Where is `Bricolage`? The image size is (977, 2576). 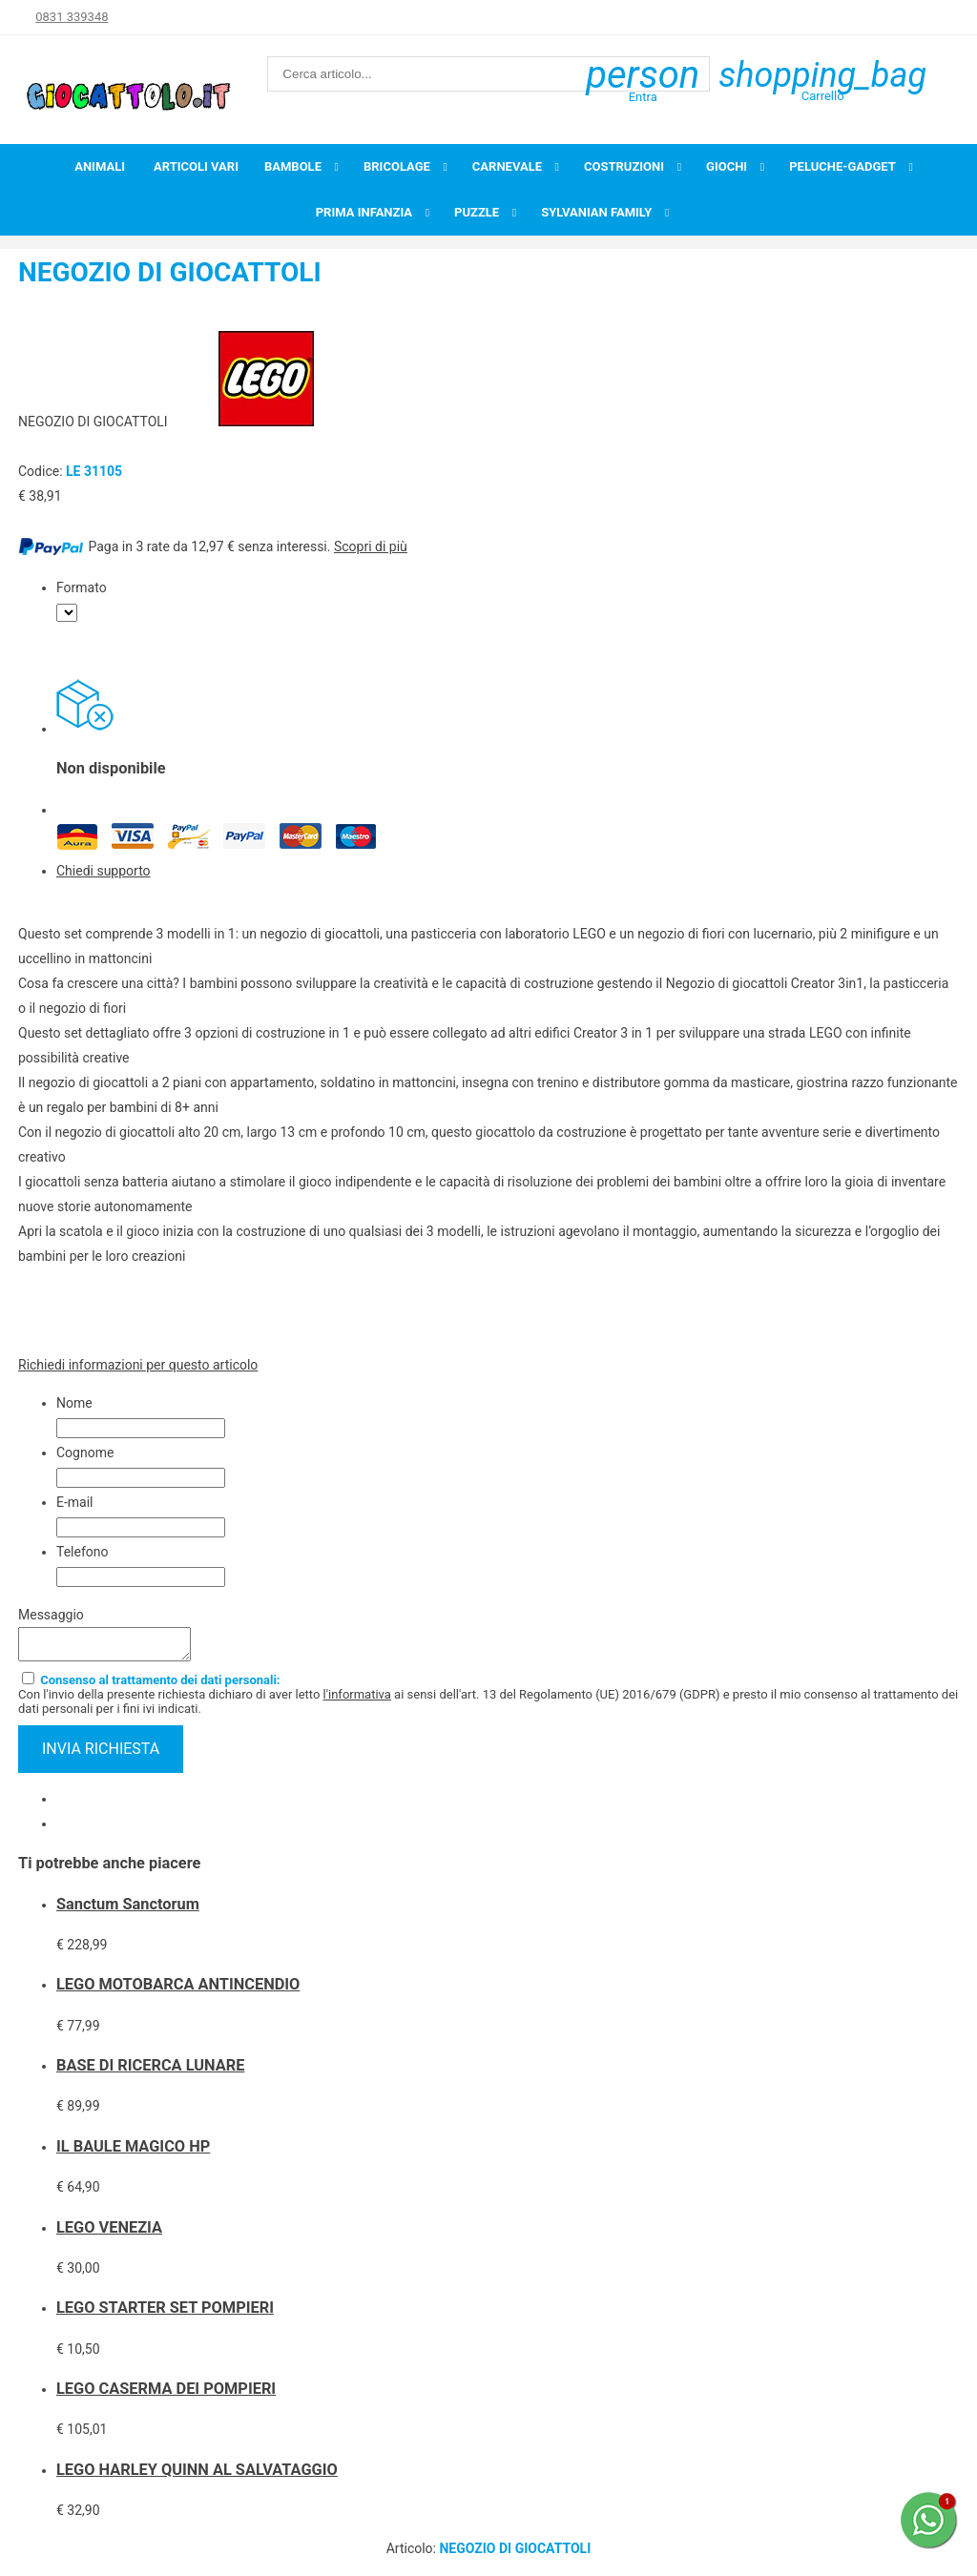 Bricolage is located at coordinates (397, 166).